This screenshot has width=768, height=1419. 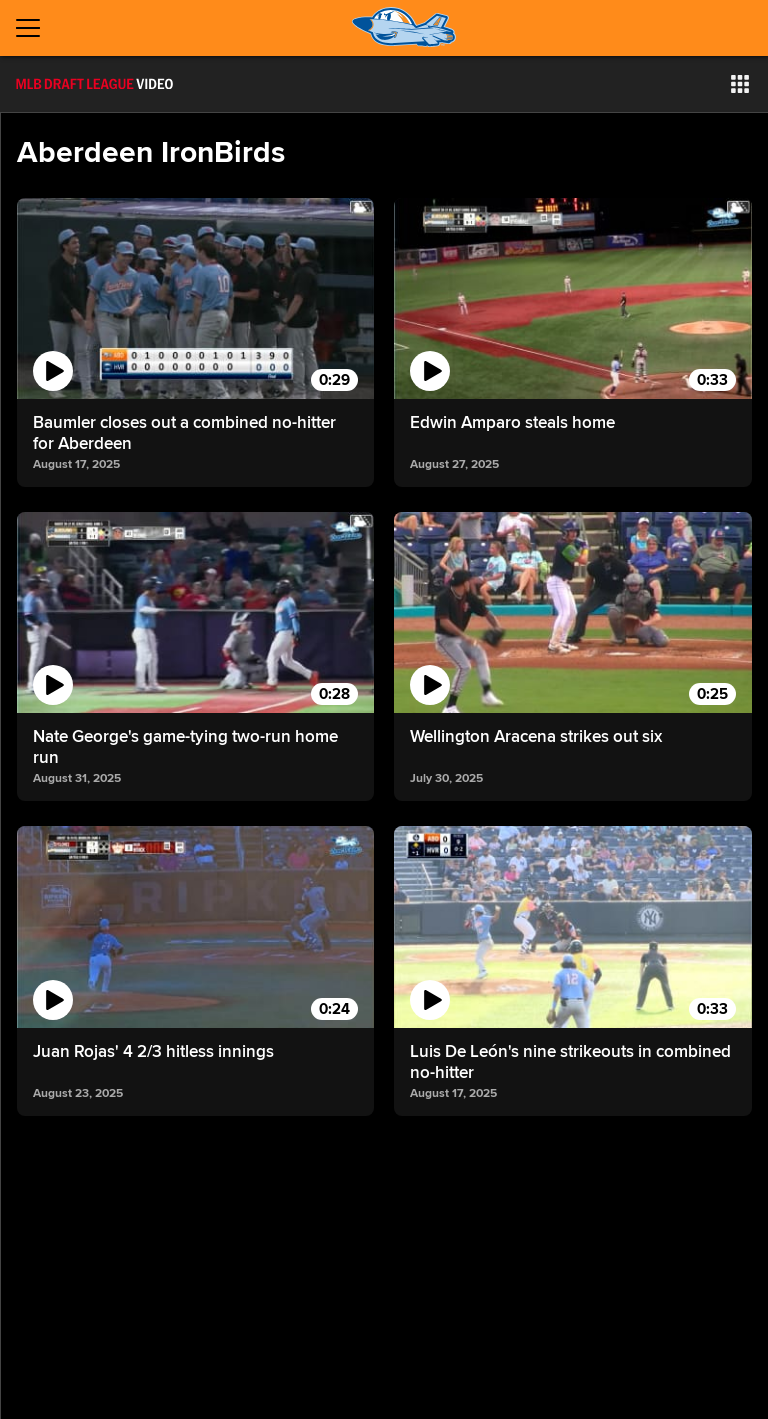 I want to click on [Film Room Home Page], so click(x=94, y=84).